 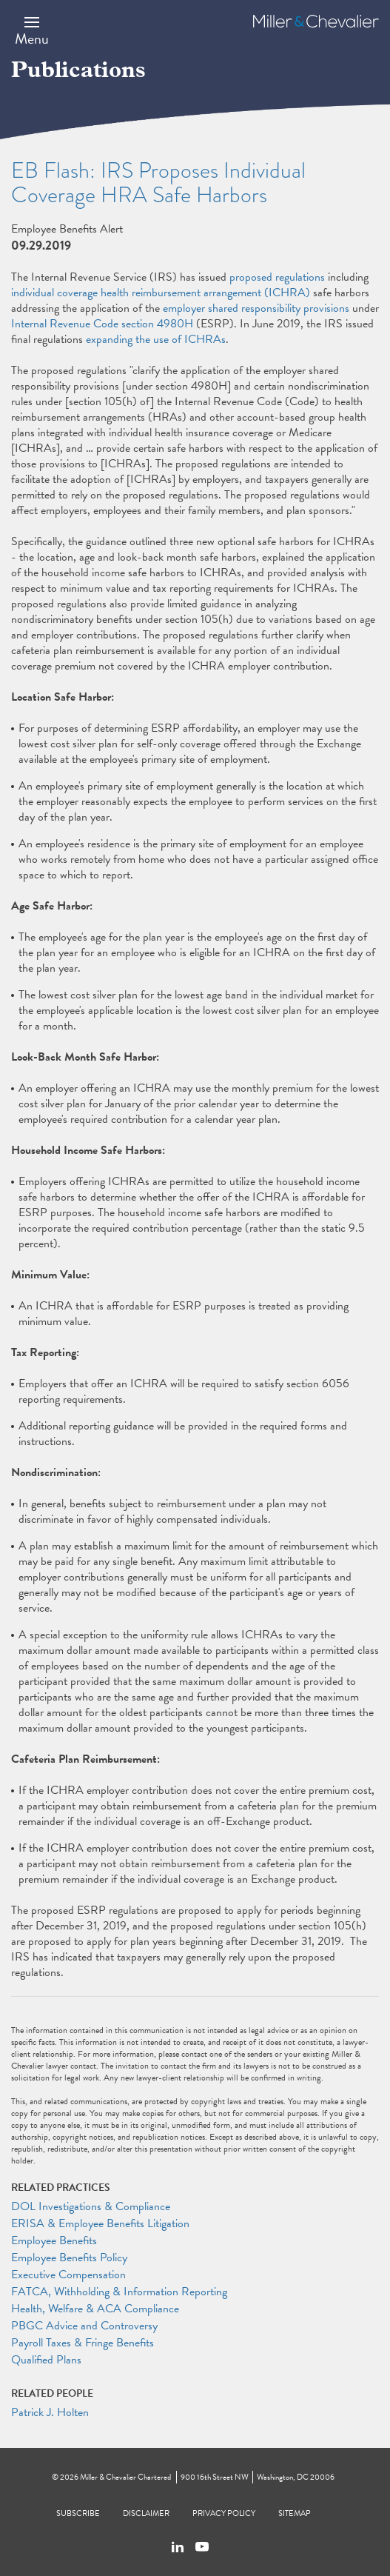 What do you see at coordinates (294, 2513) in the screenshot?
I see `Sitemap` at bounding box center [294, 2513].